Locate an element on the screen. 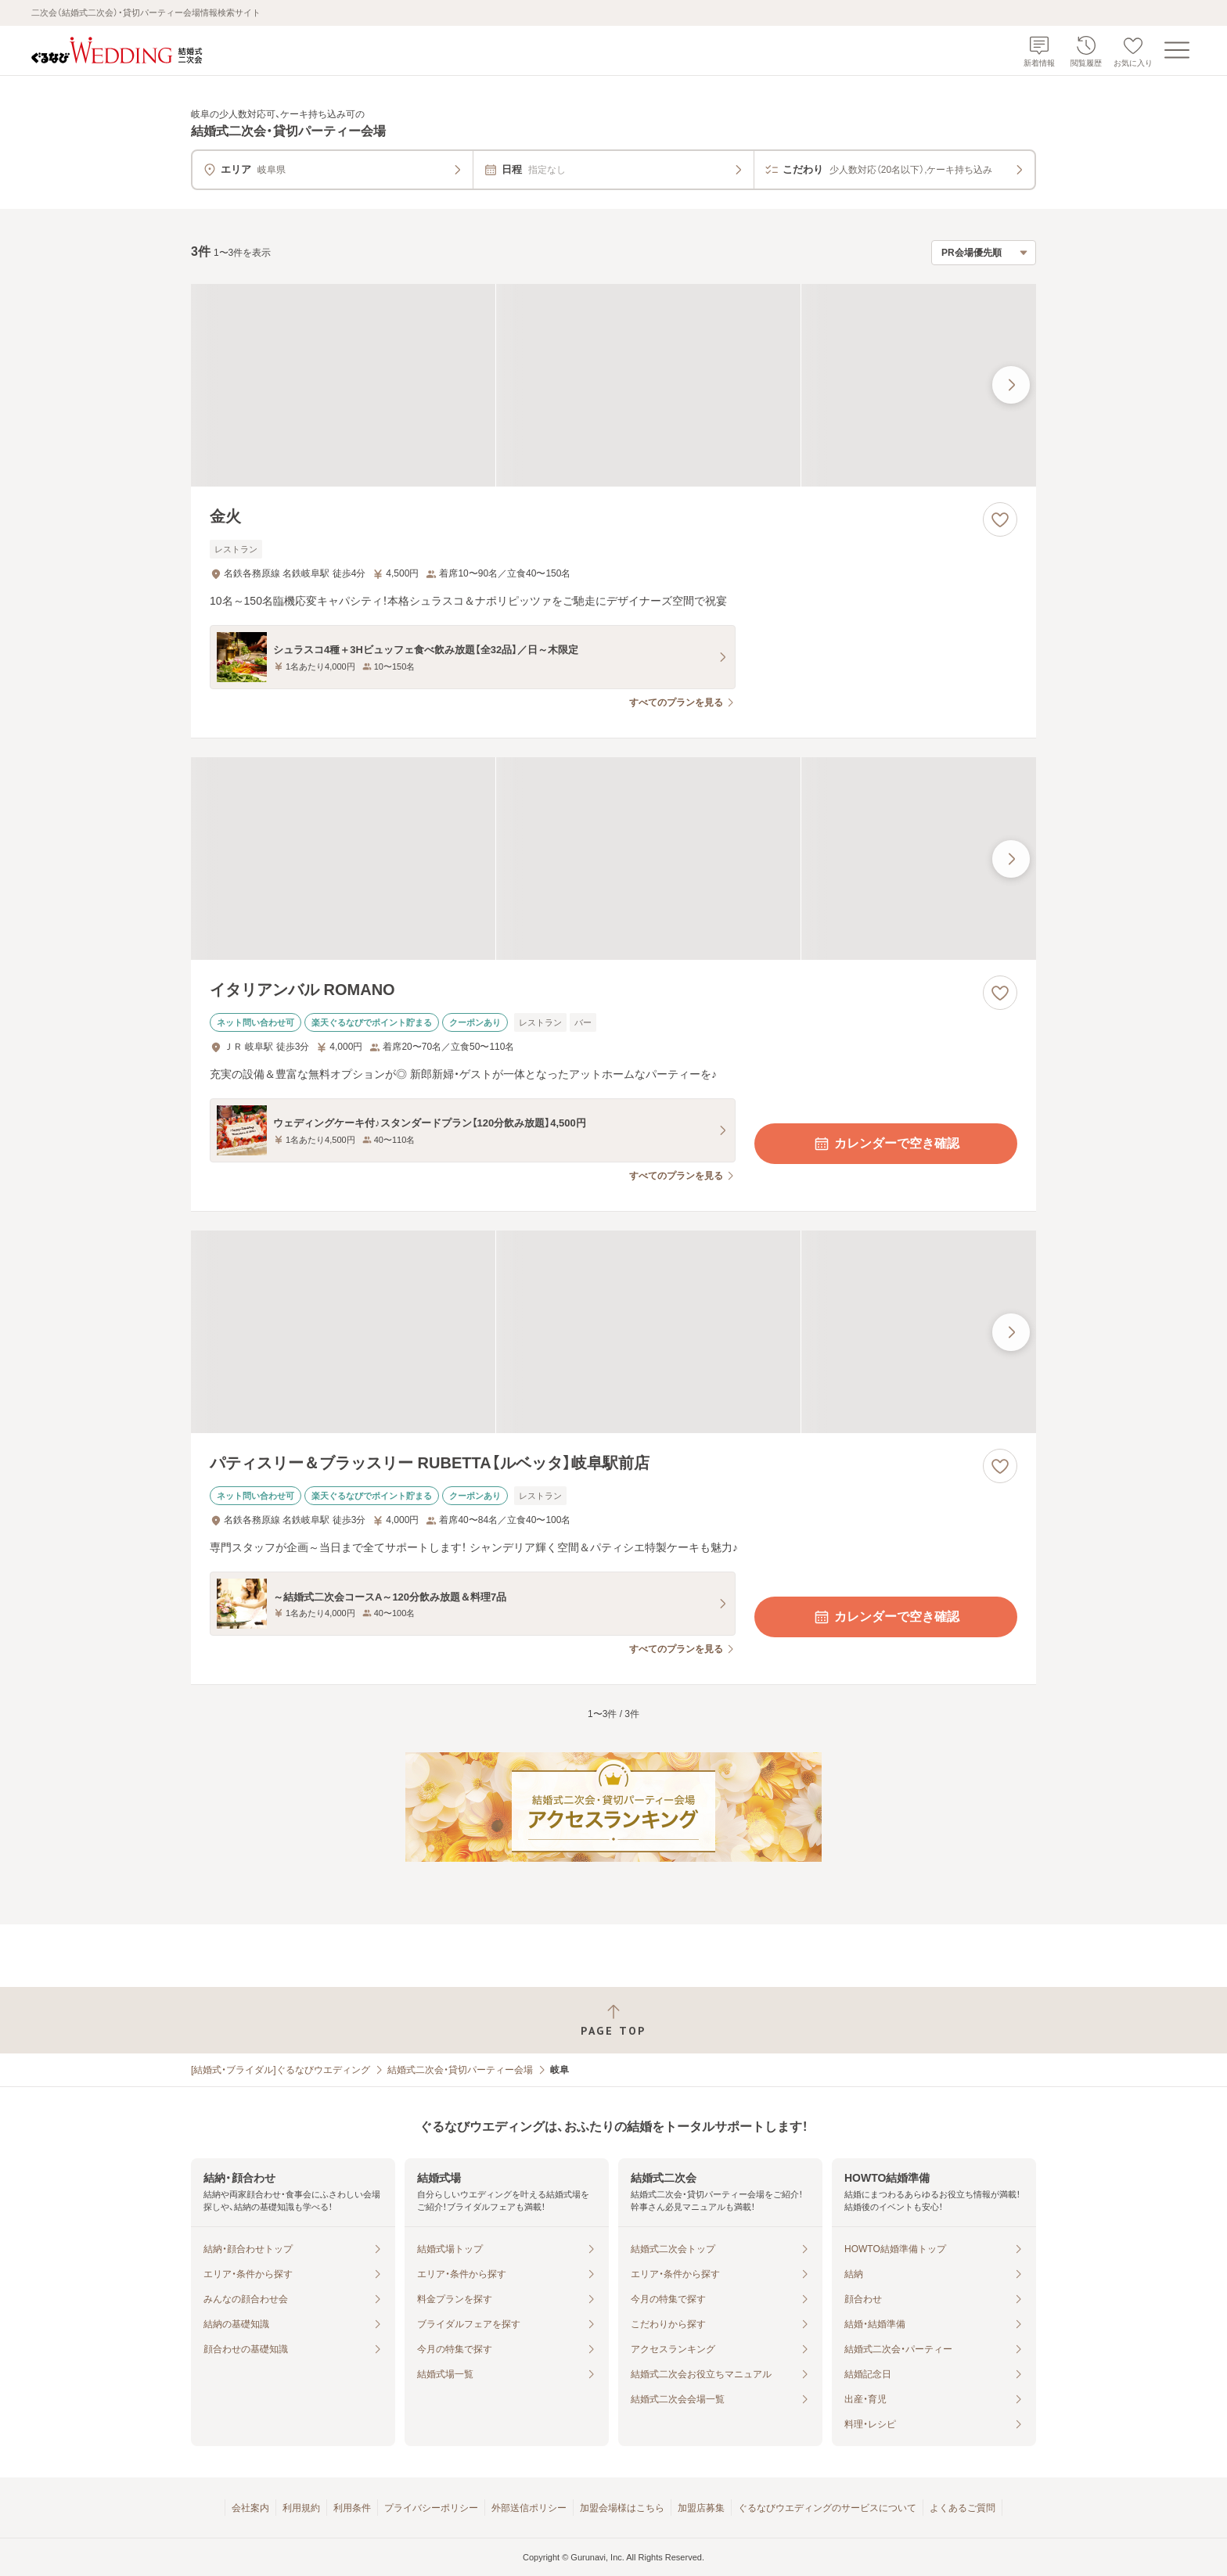 The height and width of the screenshot is (2576, 1227). 加盟会場様はこちら is located at coordinates (622, 2507).